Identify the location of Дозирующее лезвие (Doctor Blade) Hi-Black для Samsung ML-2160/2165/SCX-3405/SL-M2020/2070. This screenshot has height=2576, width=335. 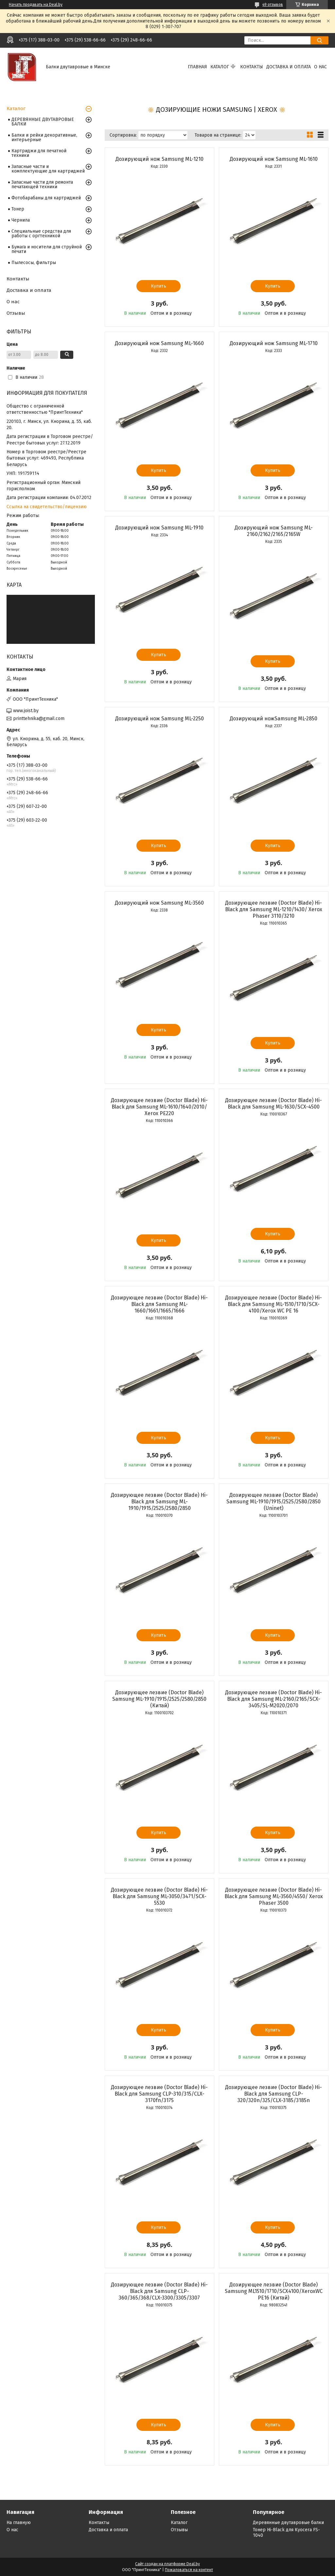
(273, 1699).